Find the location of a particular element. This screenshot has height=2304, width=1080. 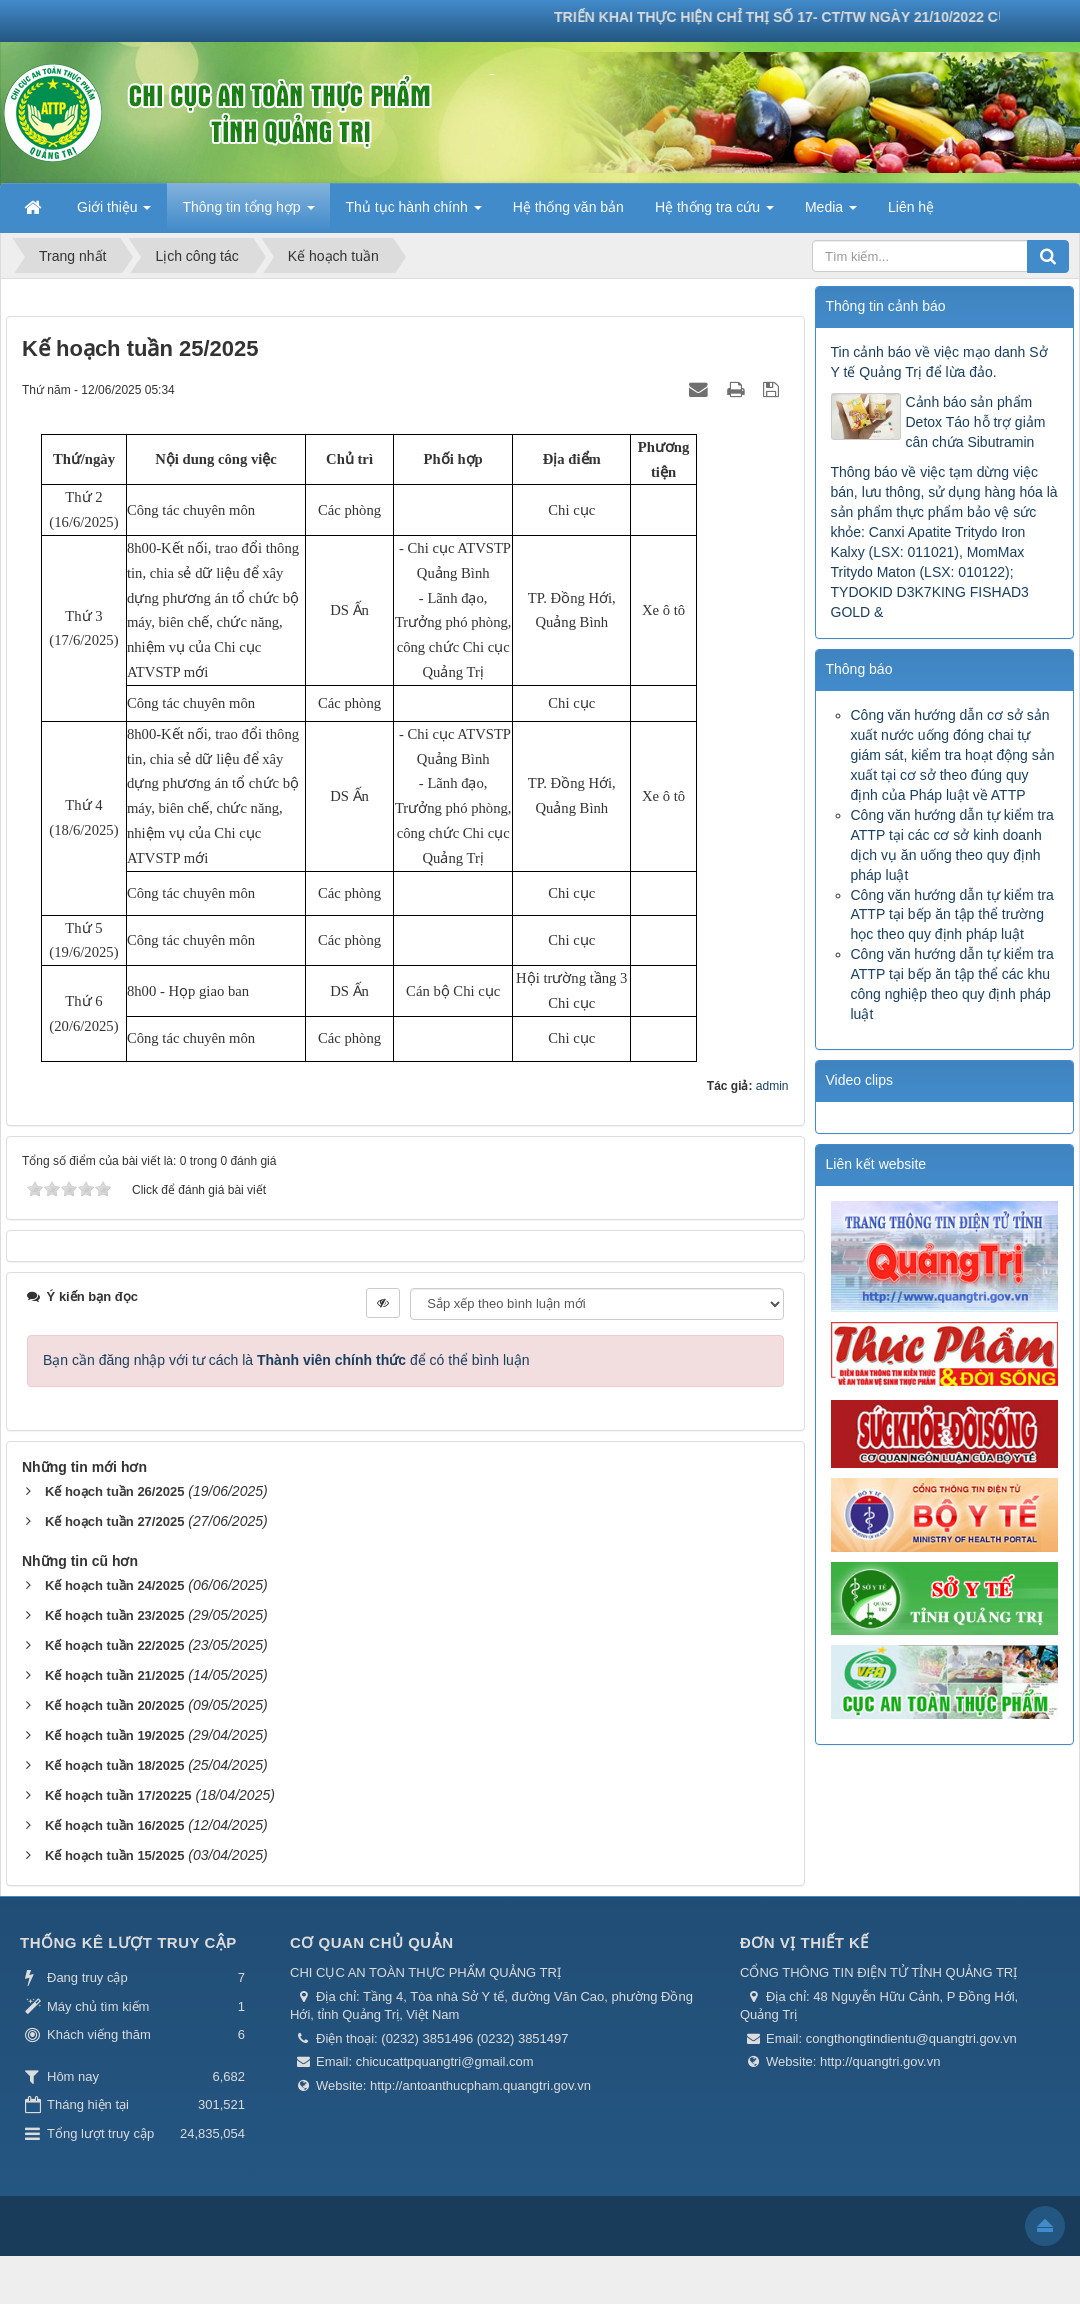

Kế hoạch tuần 19/2025 is located at coordinates (114, 1735).